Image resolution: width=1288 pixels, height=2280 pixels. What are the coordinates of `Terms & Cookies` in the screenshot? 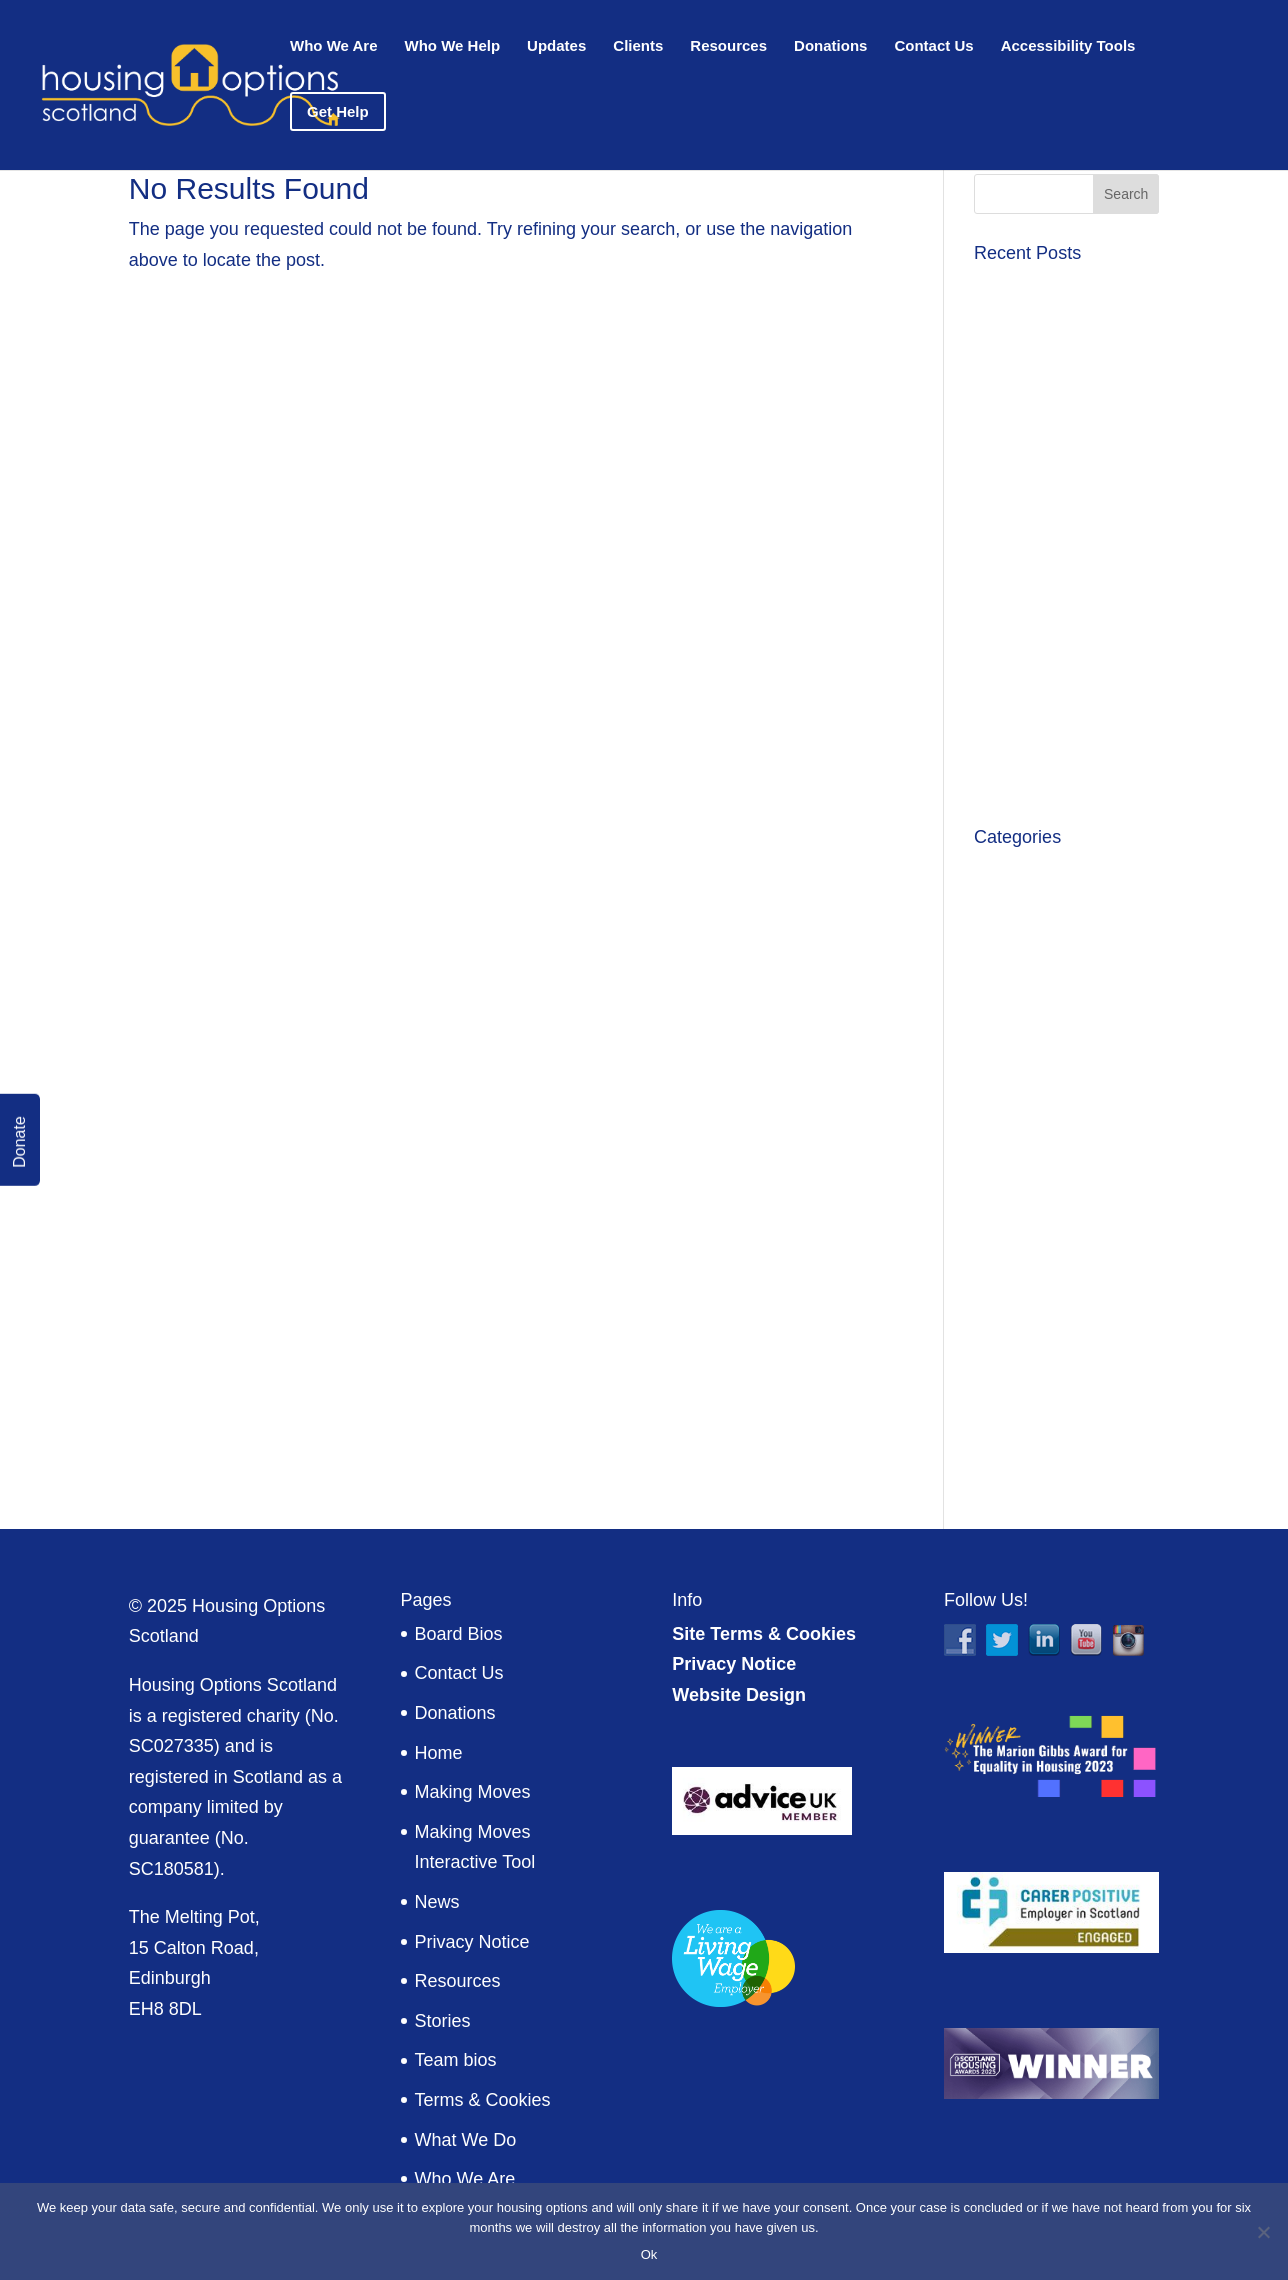 It's located at (483, 2100).